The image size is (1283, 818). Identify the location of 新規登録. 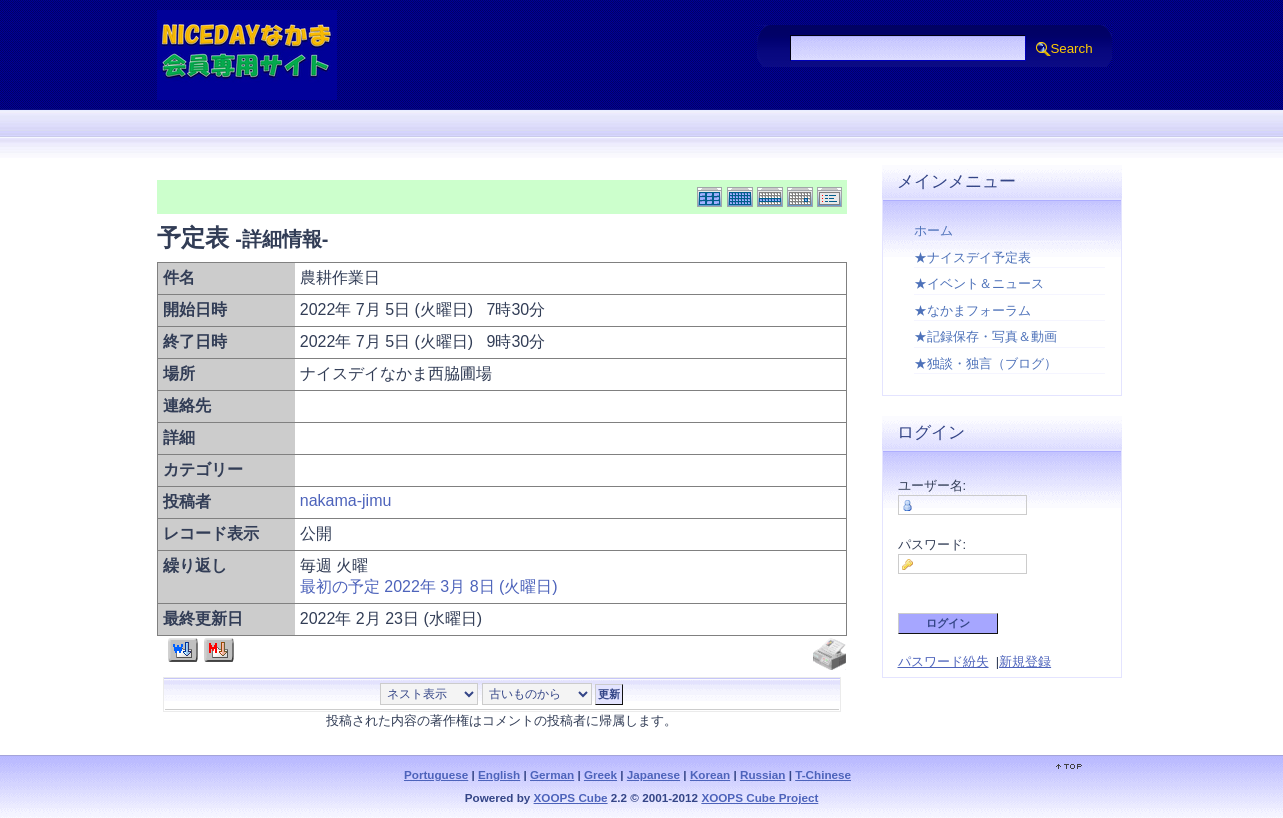
(1025, 661).